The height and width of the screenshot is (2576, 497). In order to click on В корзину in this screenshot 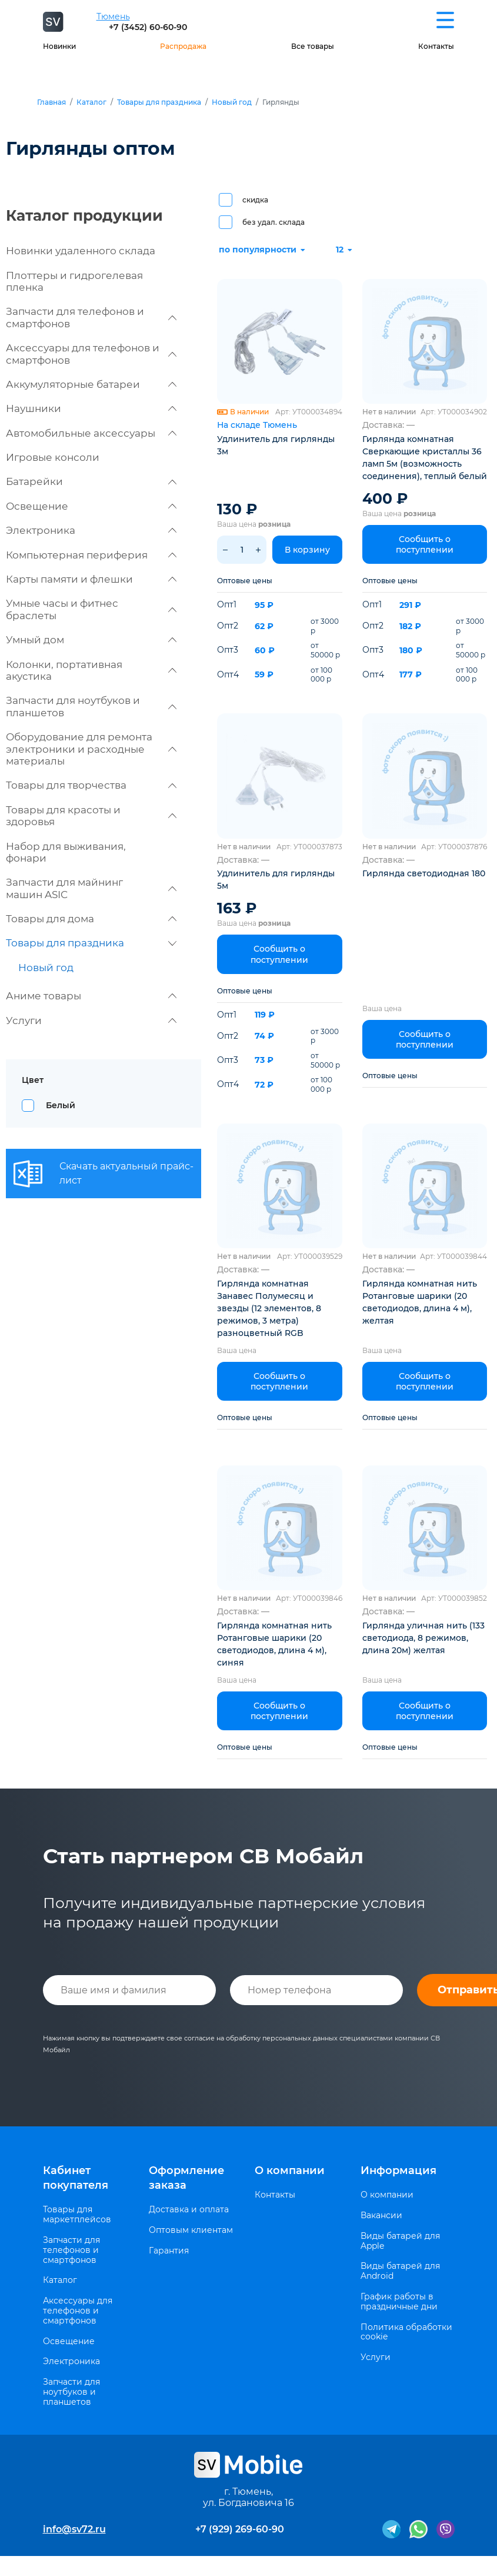, I will do `click(307, 549)`.